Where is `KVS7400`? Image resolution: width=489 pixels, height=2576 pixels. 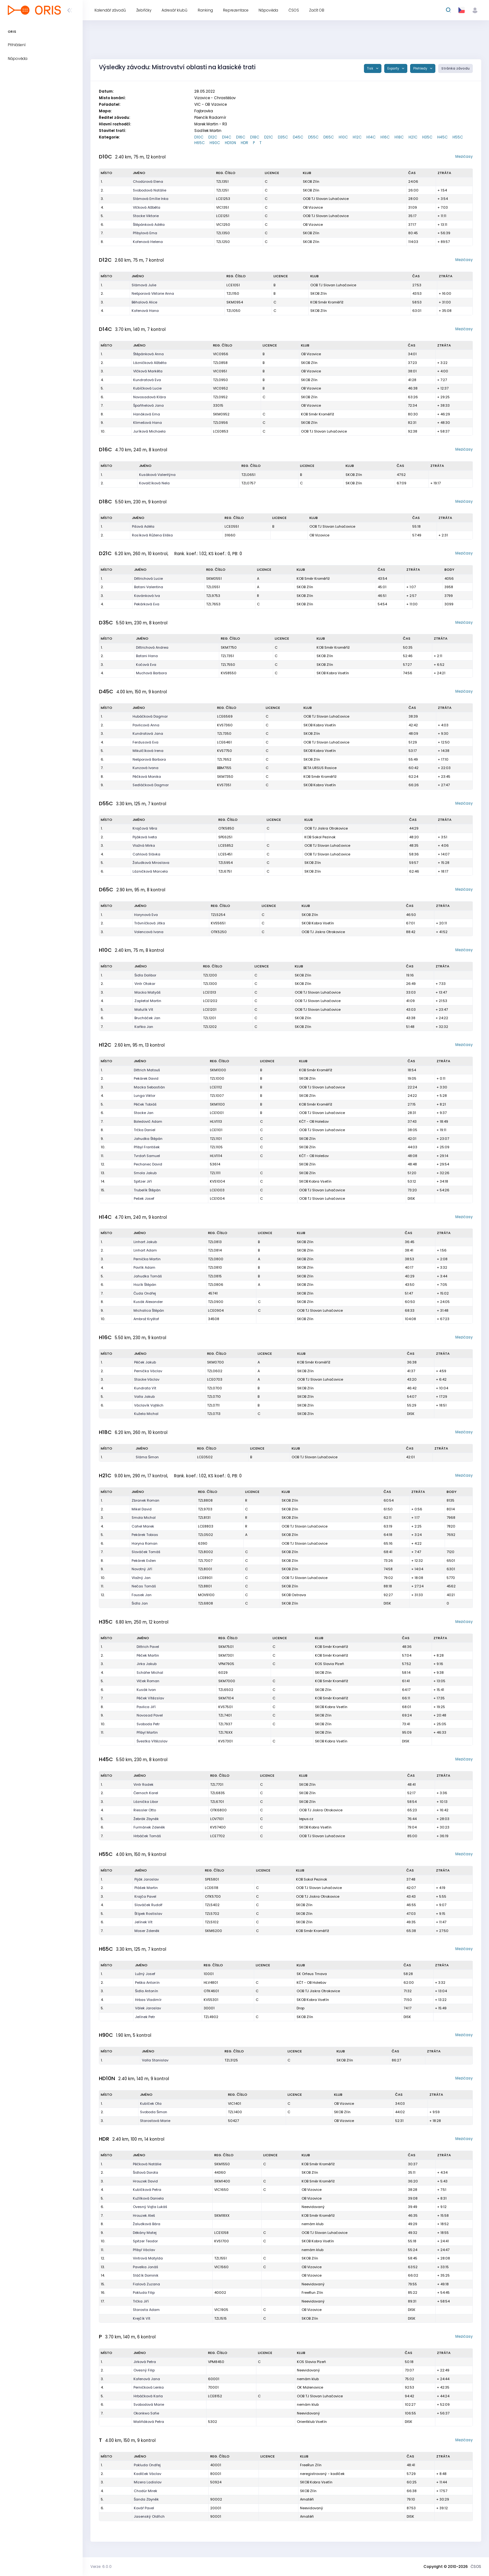
KVS7400 is located at coordinates (218, 1827).